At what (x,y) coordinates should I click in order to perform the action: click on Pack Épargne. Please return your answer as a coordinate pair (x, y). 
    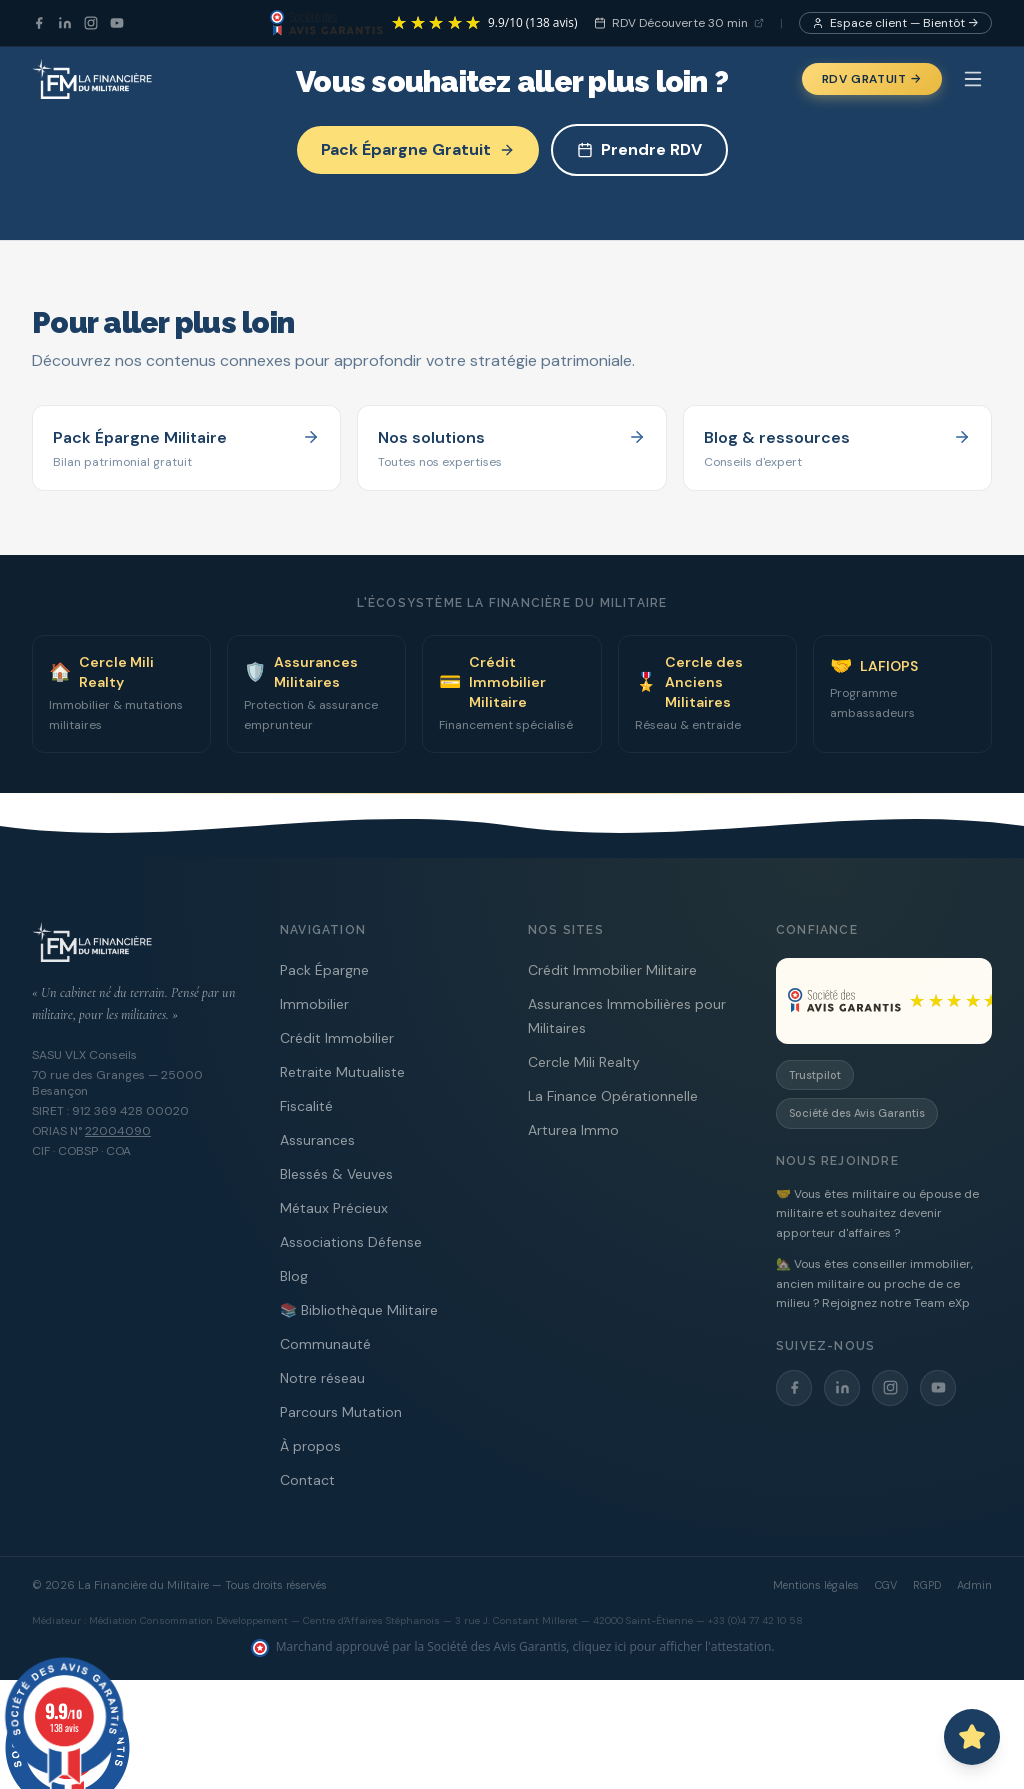
    Looking at the image, I should click on (324, 970).